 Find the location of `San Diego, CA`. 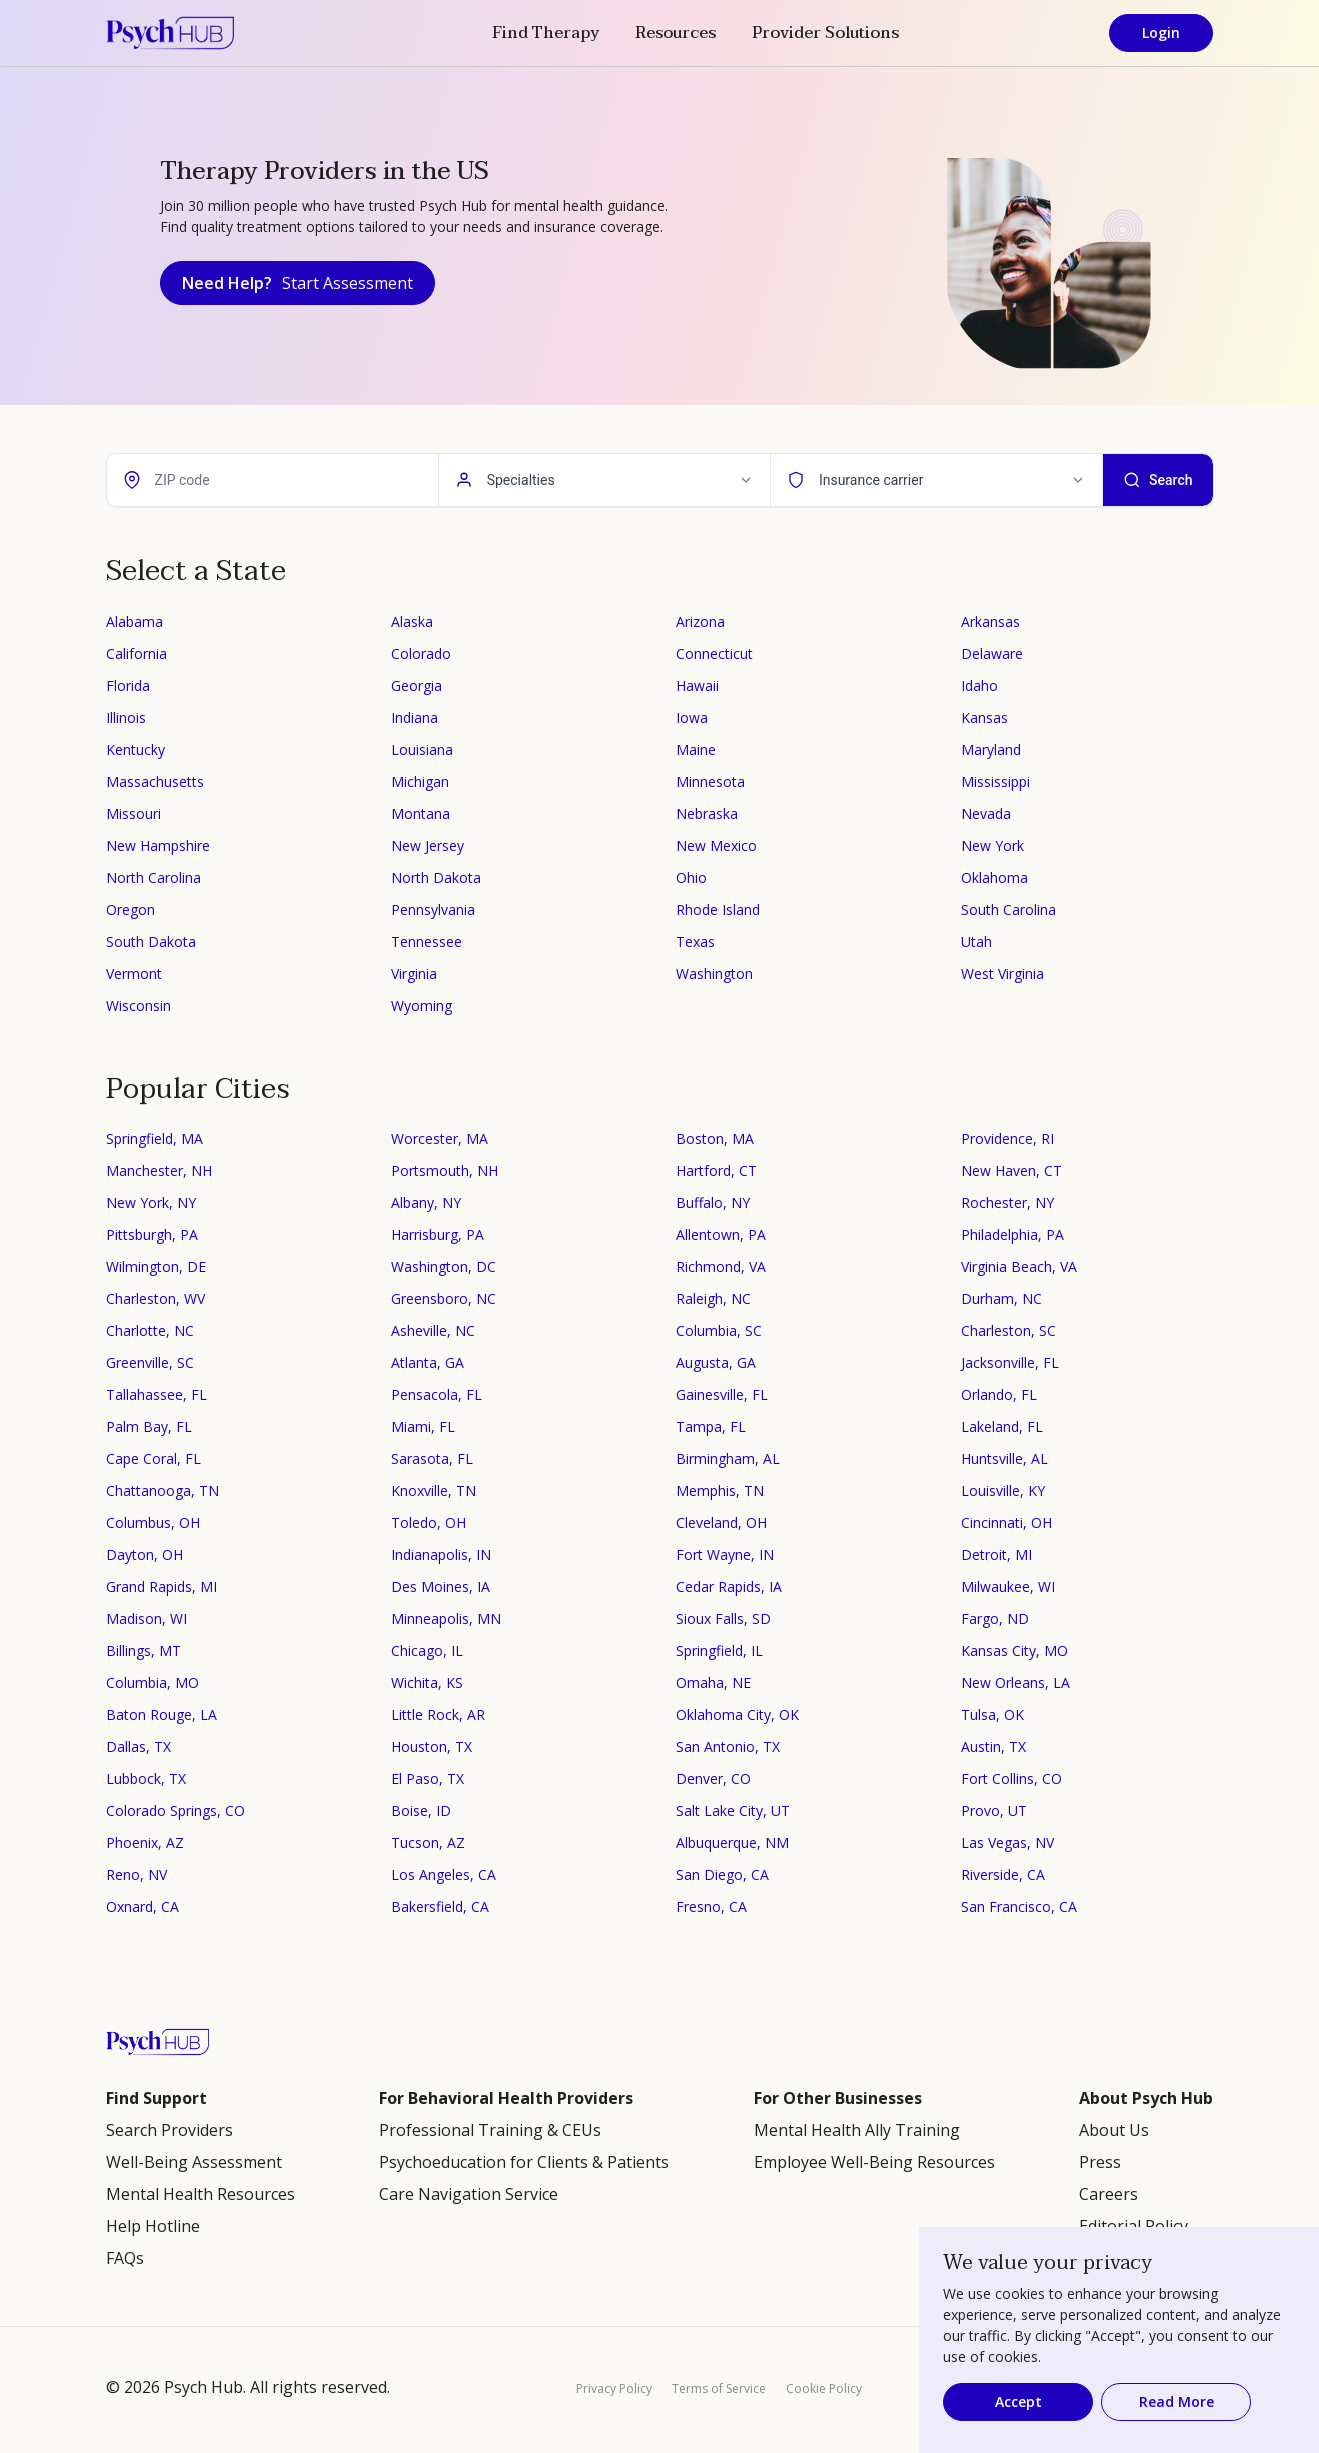

San Diego, CA is located at coordinates (722, 1874).